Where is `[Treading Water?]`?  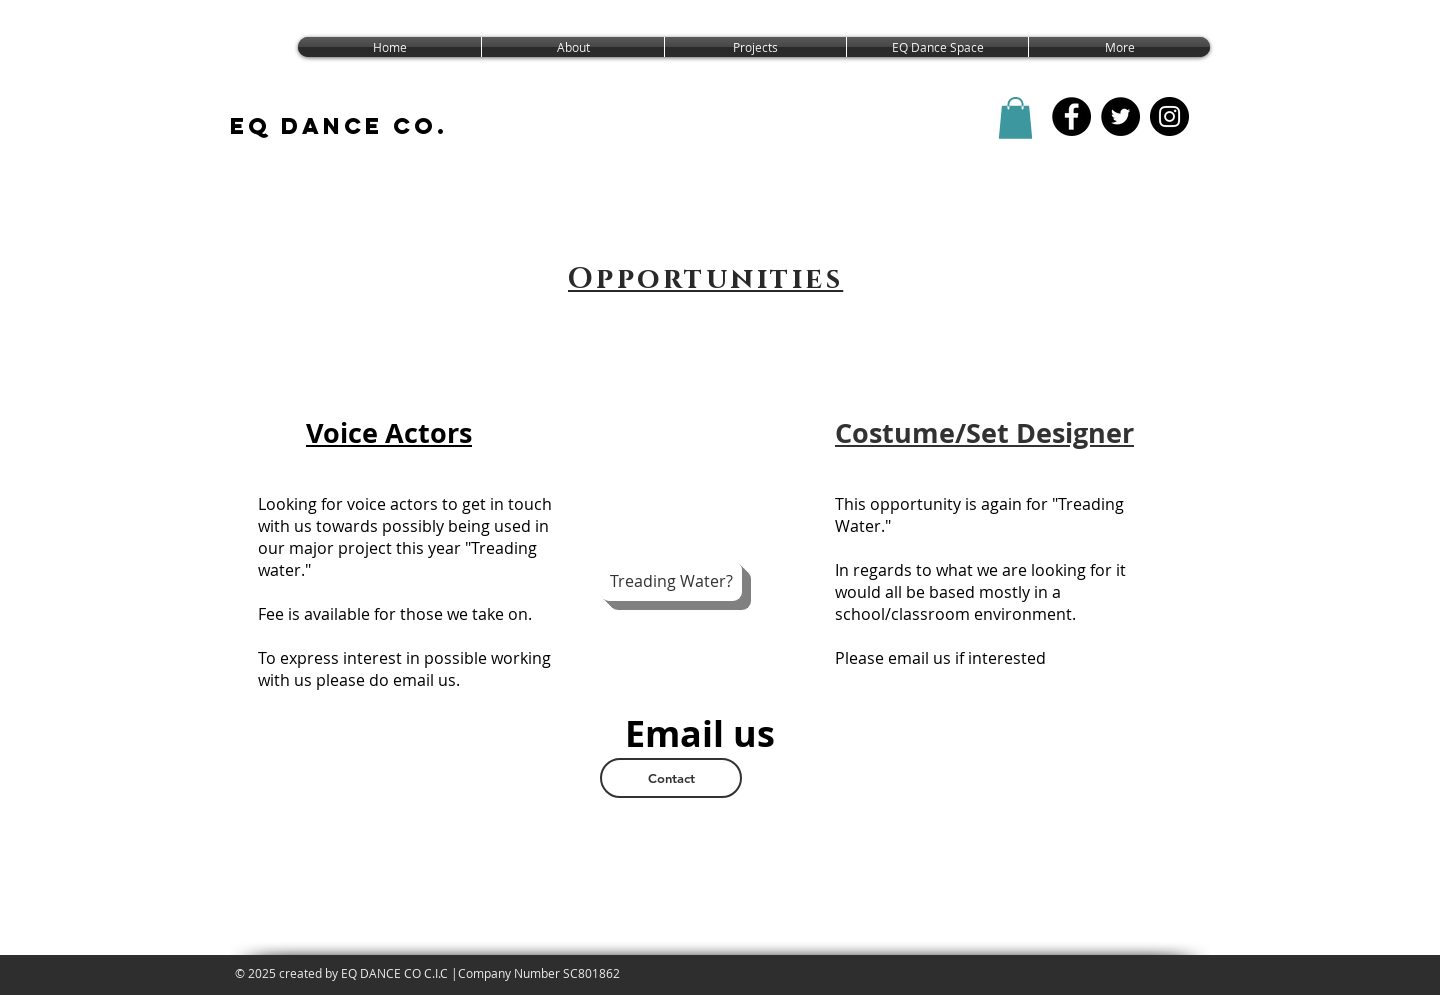 [Treading Water?] is located at coordinates (671, 581).